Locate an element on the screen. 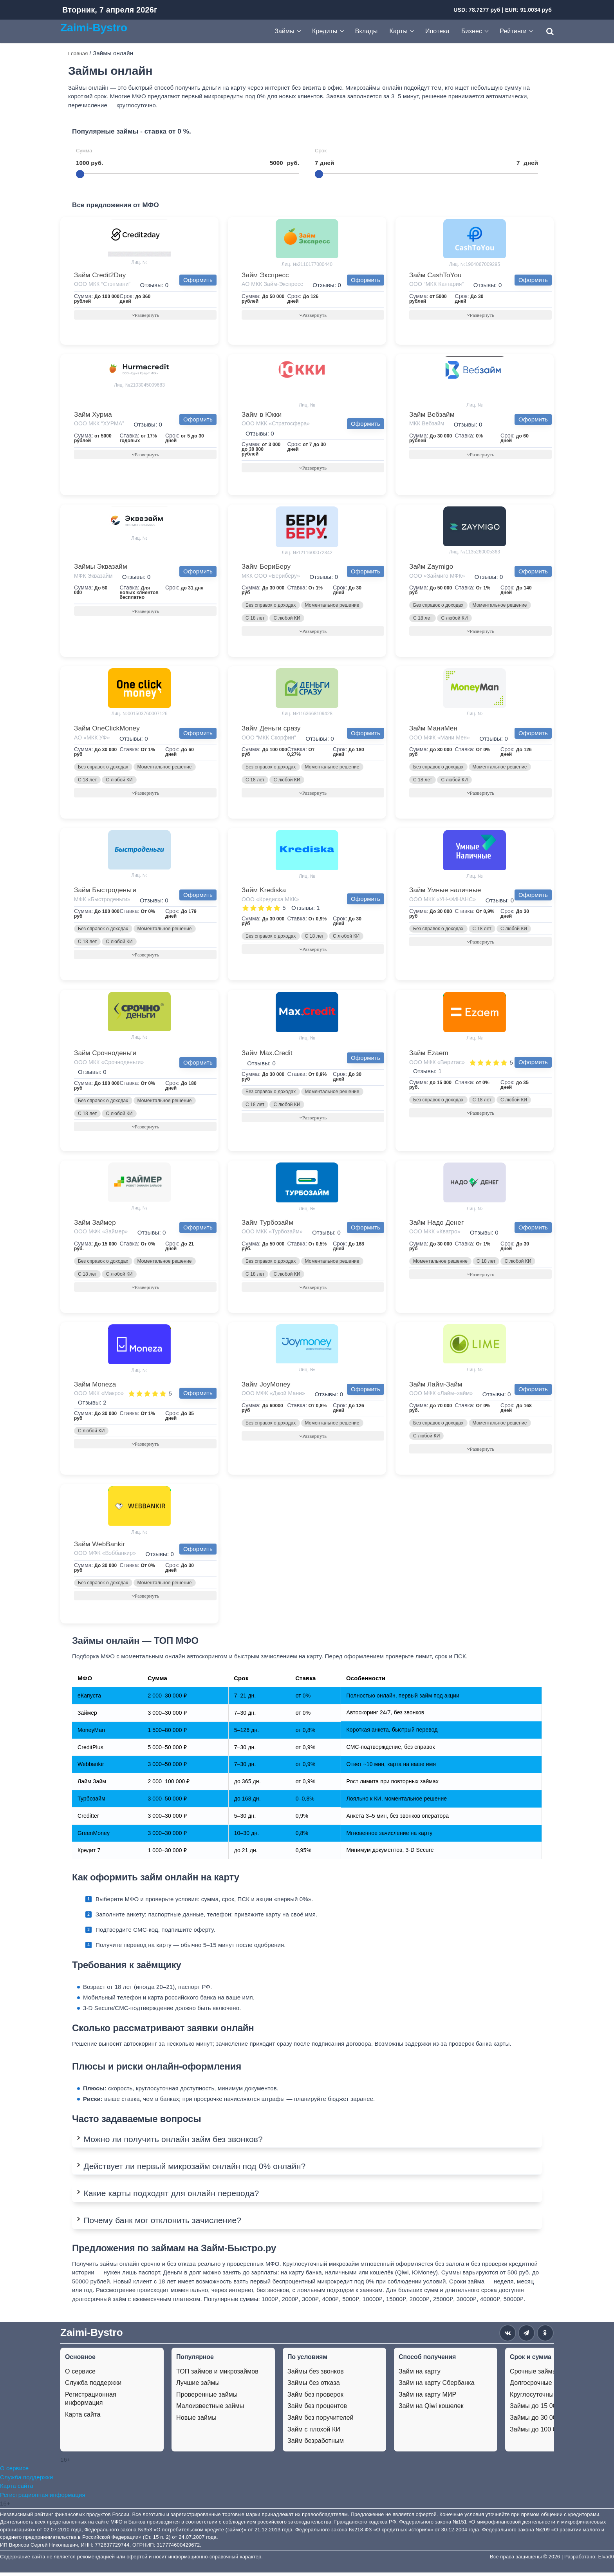 The width and height of the screenshot is (614, 2576). Срочные займы на карту is located at coordinates (546, 2375).